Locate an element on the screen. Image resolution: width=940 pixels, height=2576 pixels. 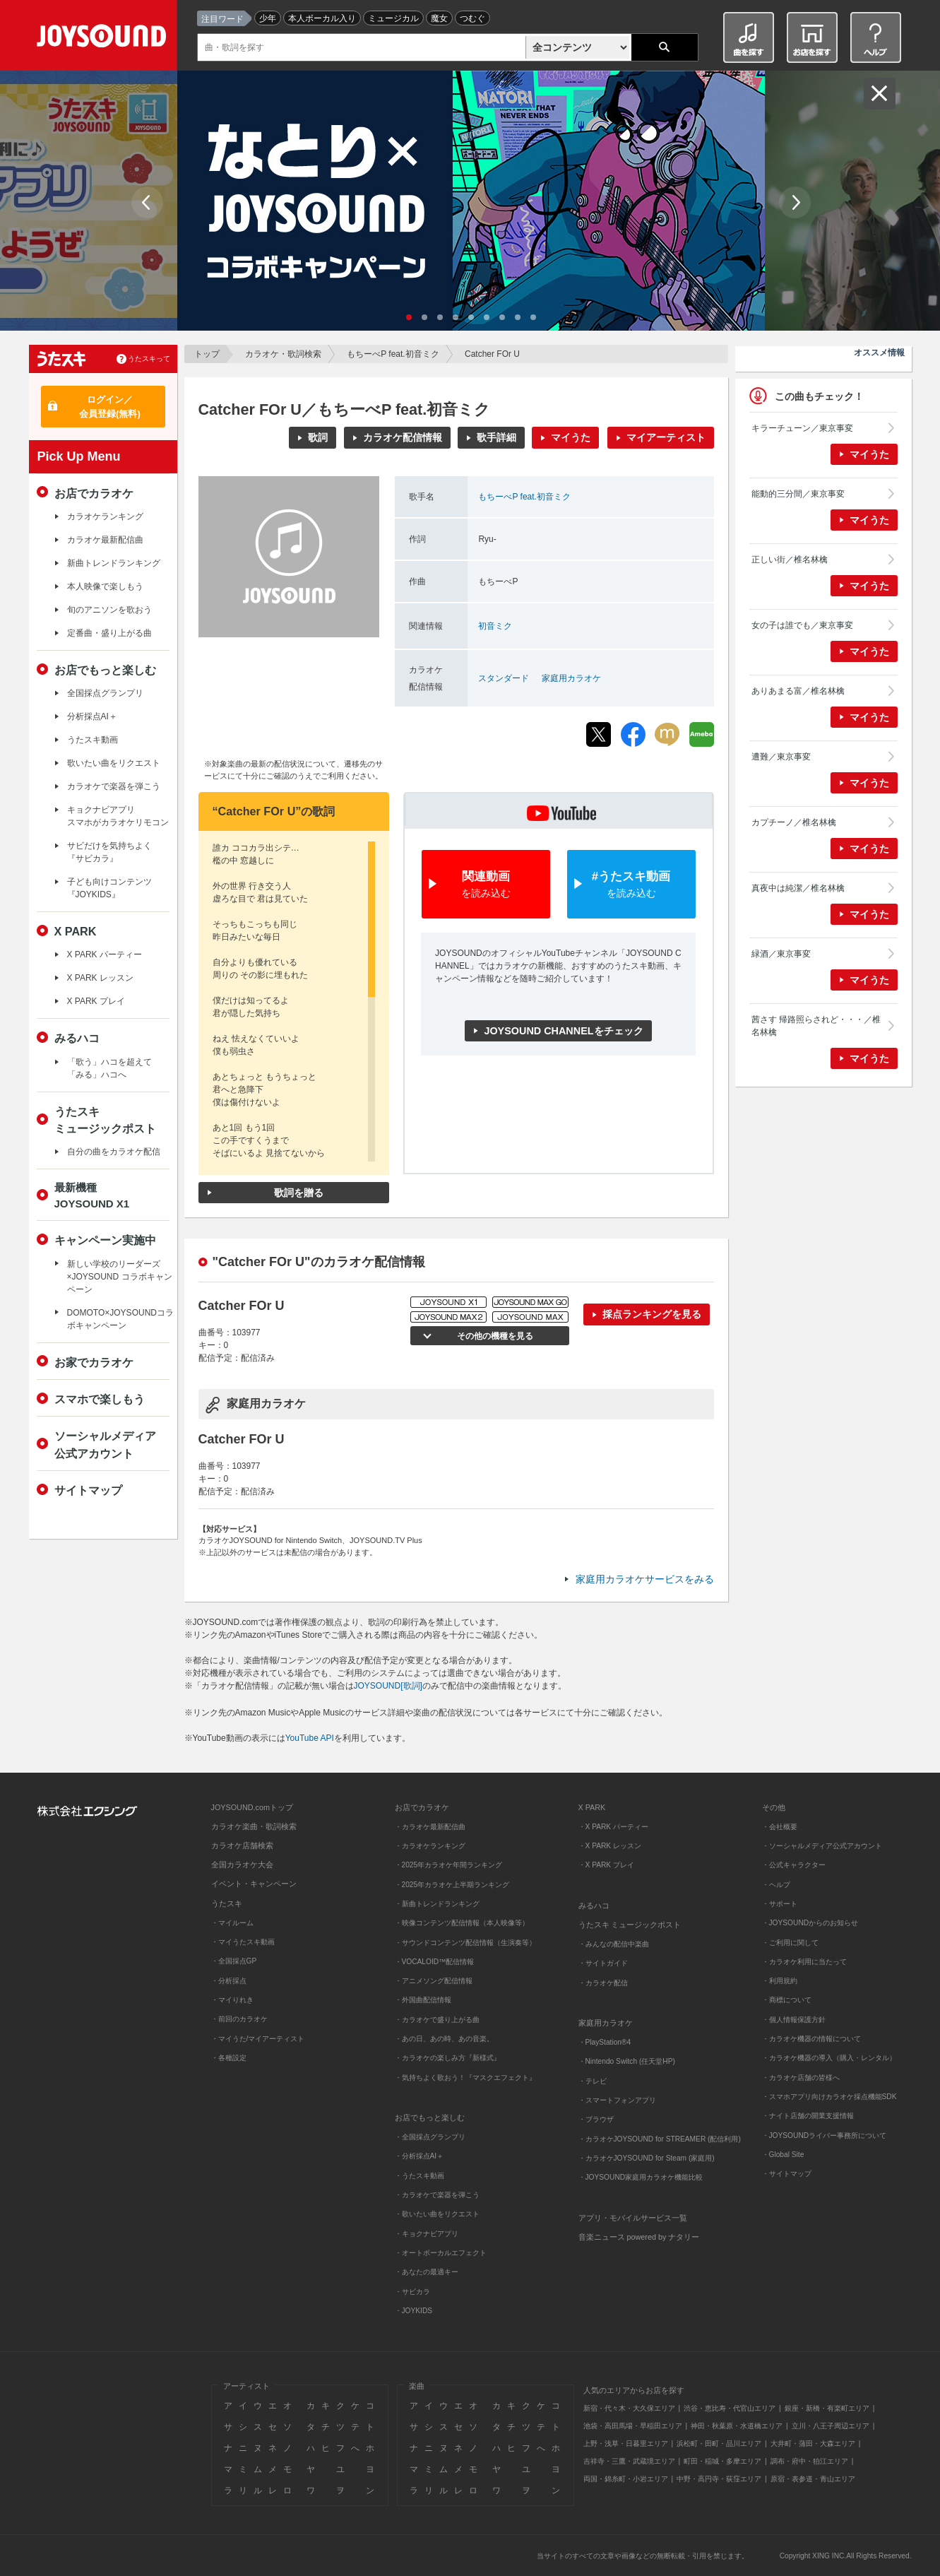
ログイン／会員登録(無料) is located at coordinates (110, 406).